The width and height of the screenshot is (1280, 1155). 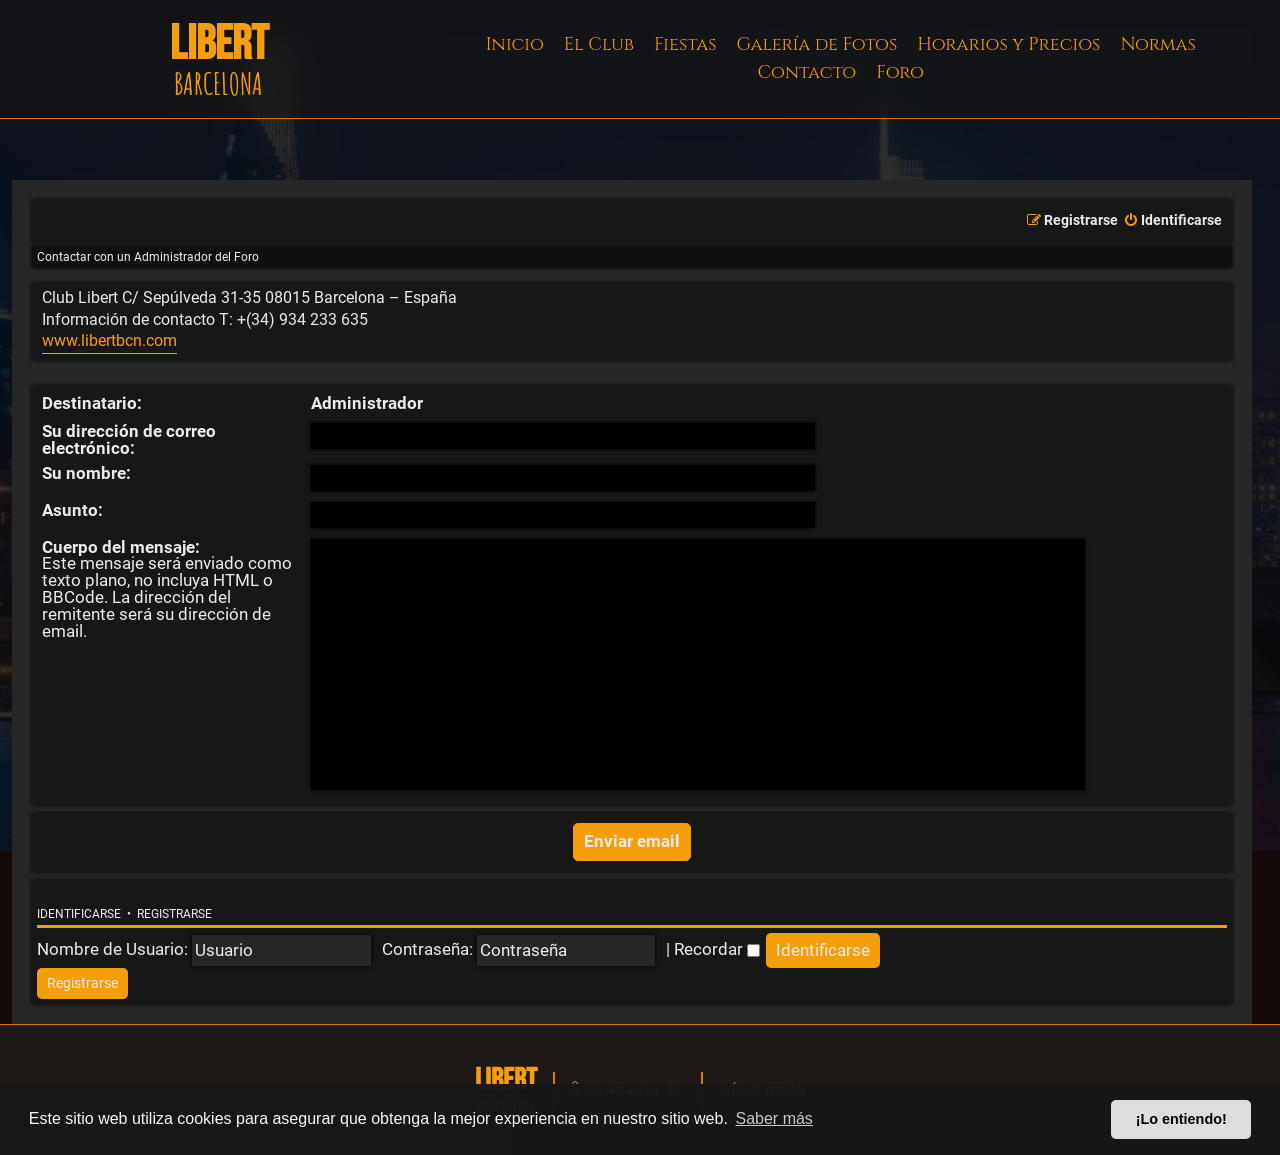 I want to click on Recordar, so click(x=717, y=949).